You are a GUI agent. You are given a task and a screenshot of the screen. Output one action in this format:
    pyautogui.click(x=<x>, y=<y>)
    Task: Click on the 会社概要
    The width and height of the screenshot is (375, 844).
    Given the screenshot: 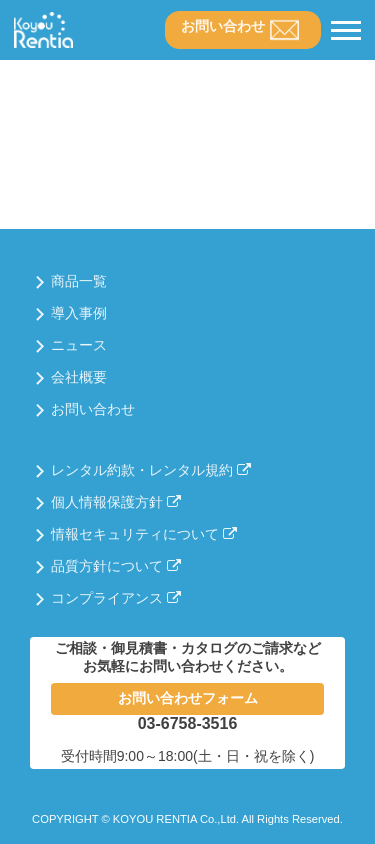 What is the action you would take?
    pyautogui.click(x=79, y=377)
    